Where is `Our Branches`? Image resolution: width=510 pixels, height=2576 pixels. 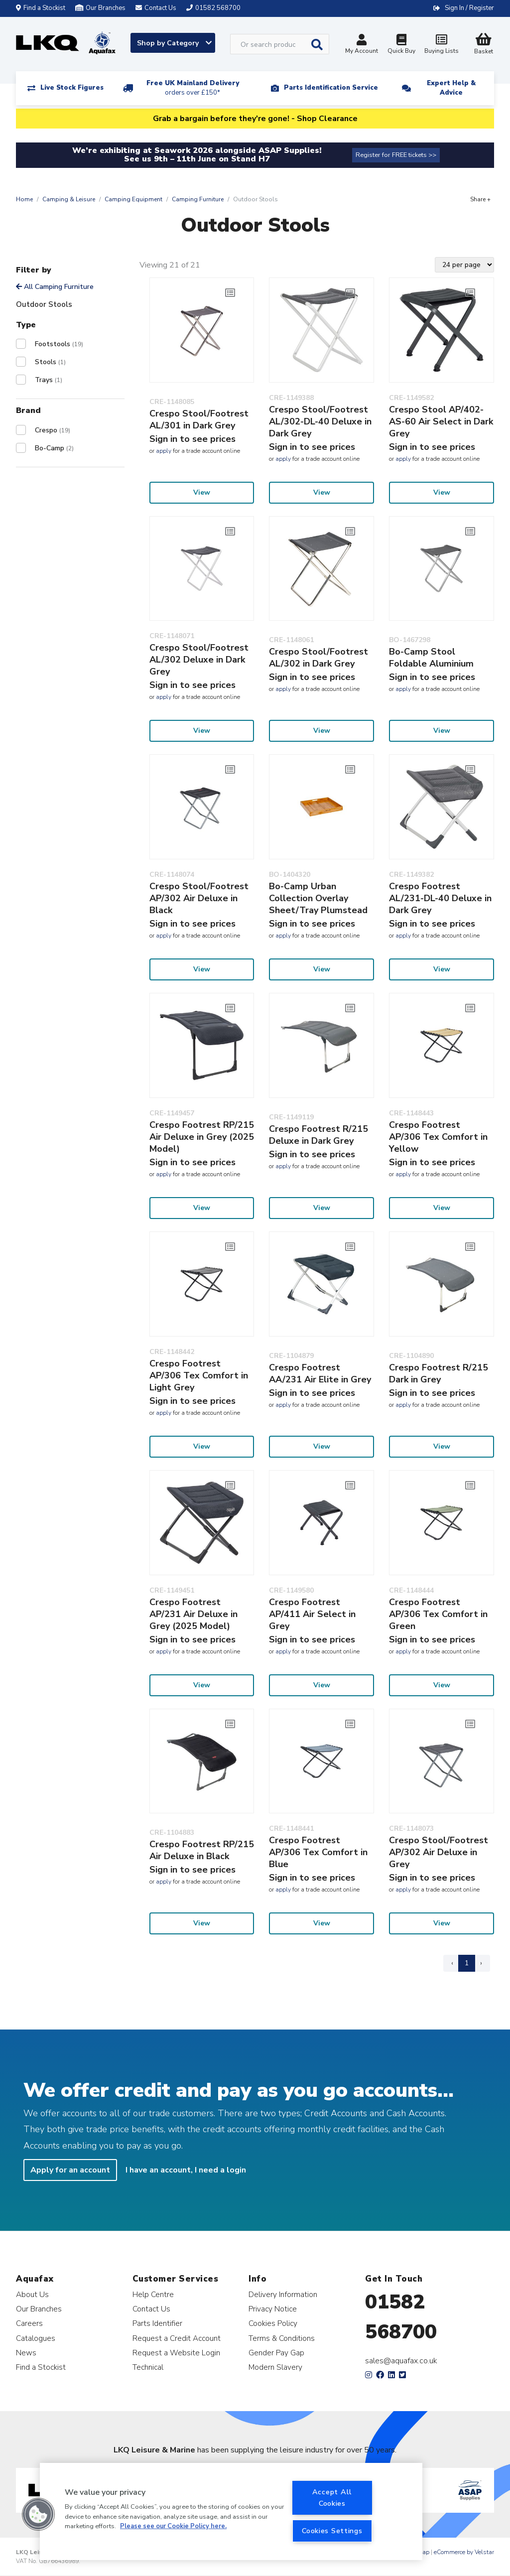 Our Branches is located at coordinates (100, 7).